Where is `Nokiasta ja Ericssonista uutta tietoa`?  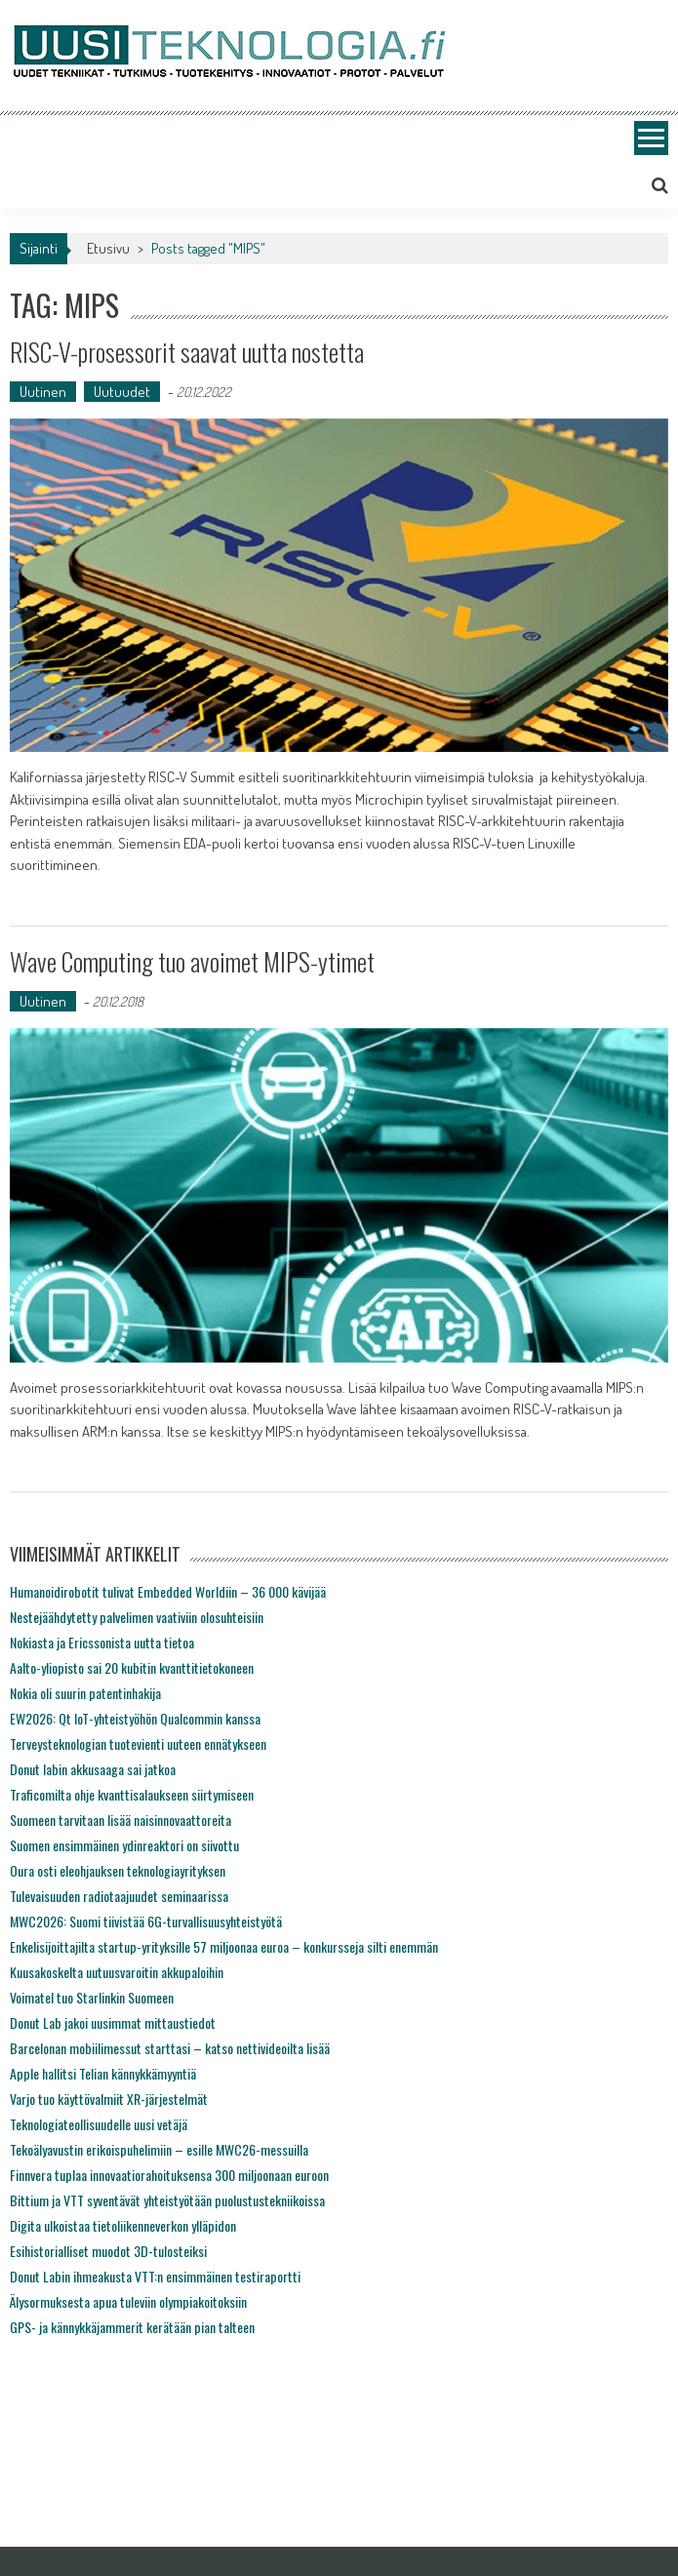
Nokiasta ja Ericssonista uutta tietoa is located at coordinates (102, 1642).